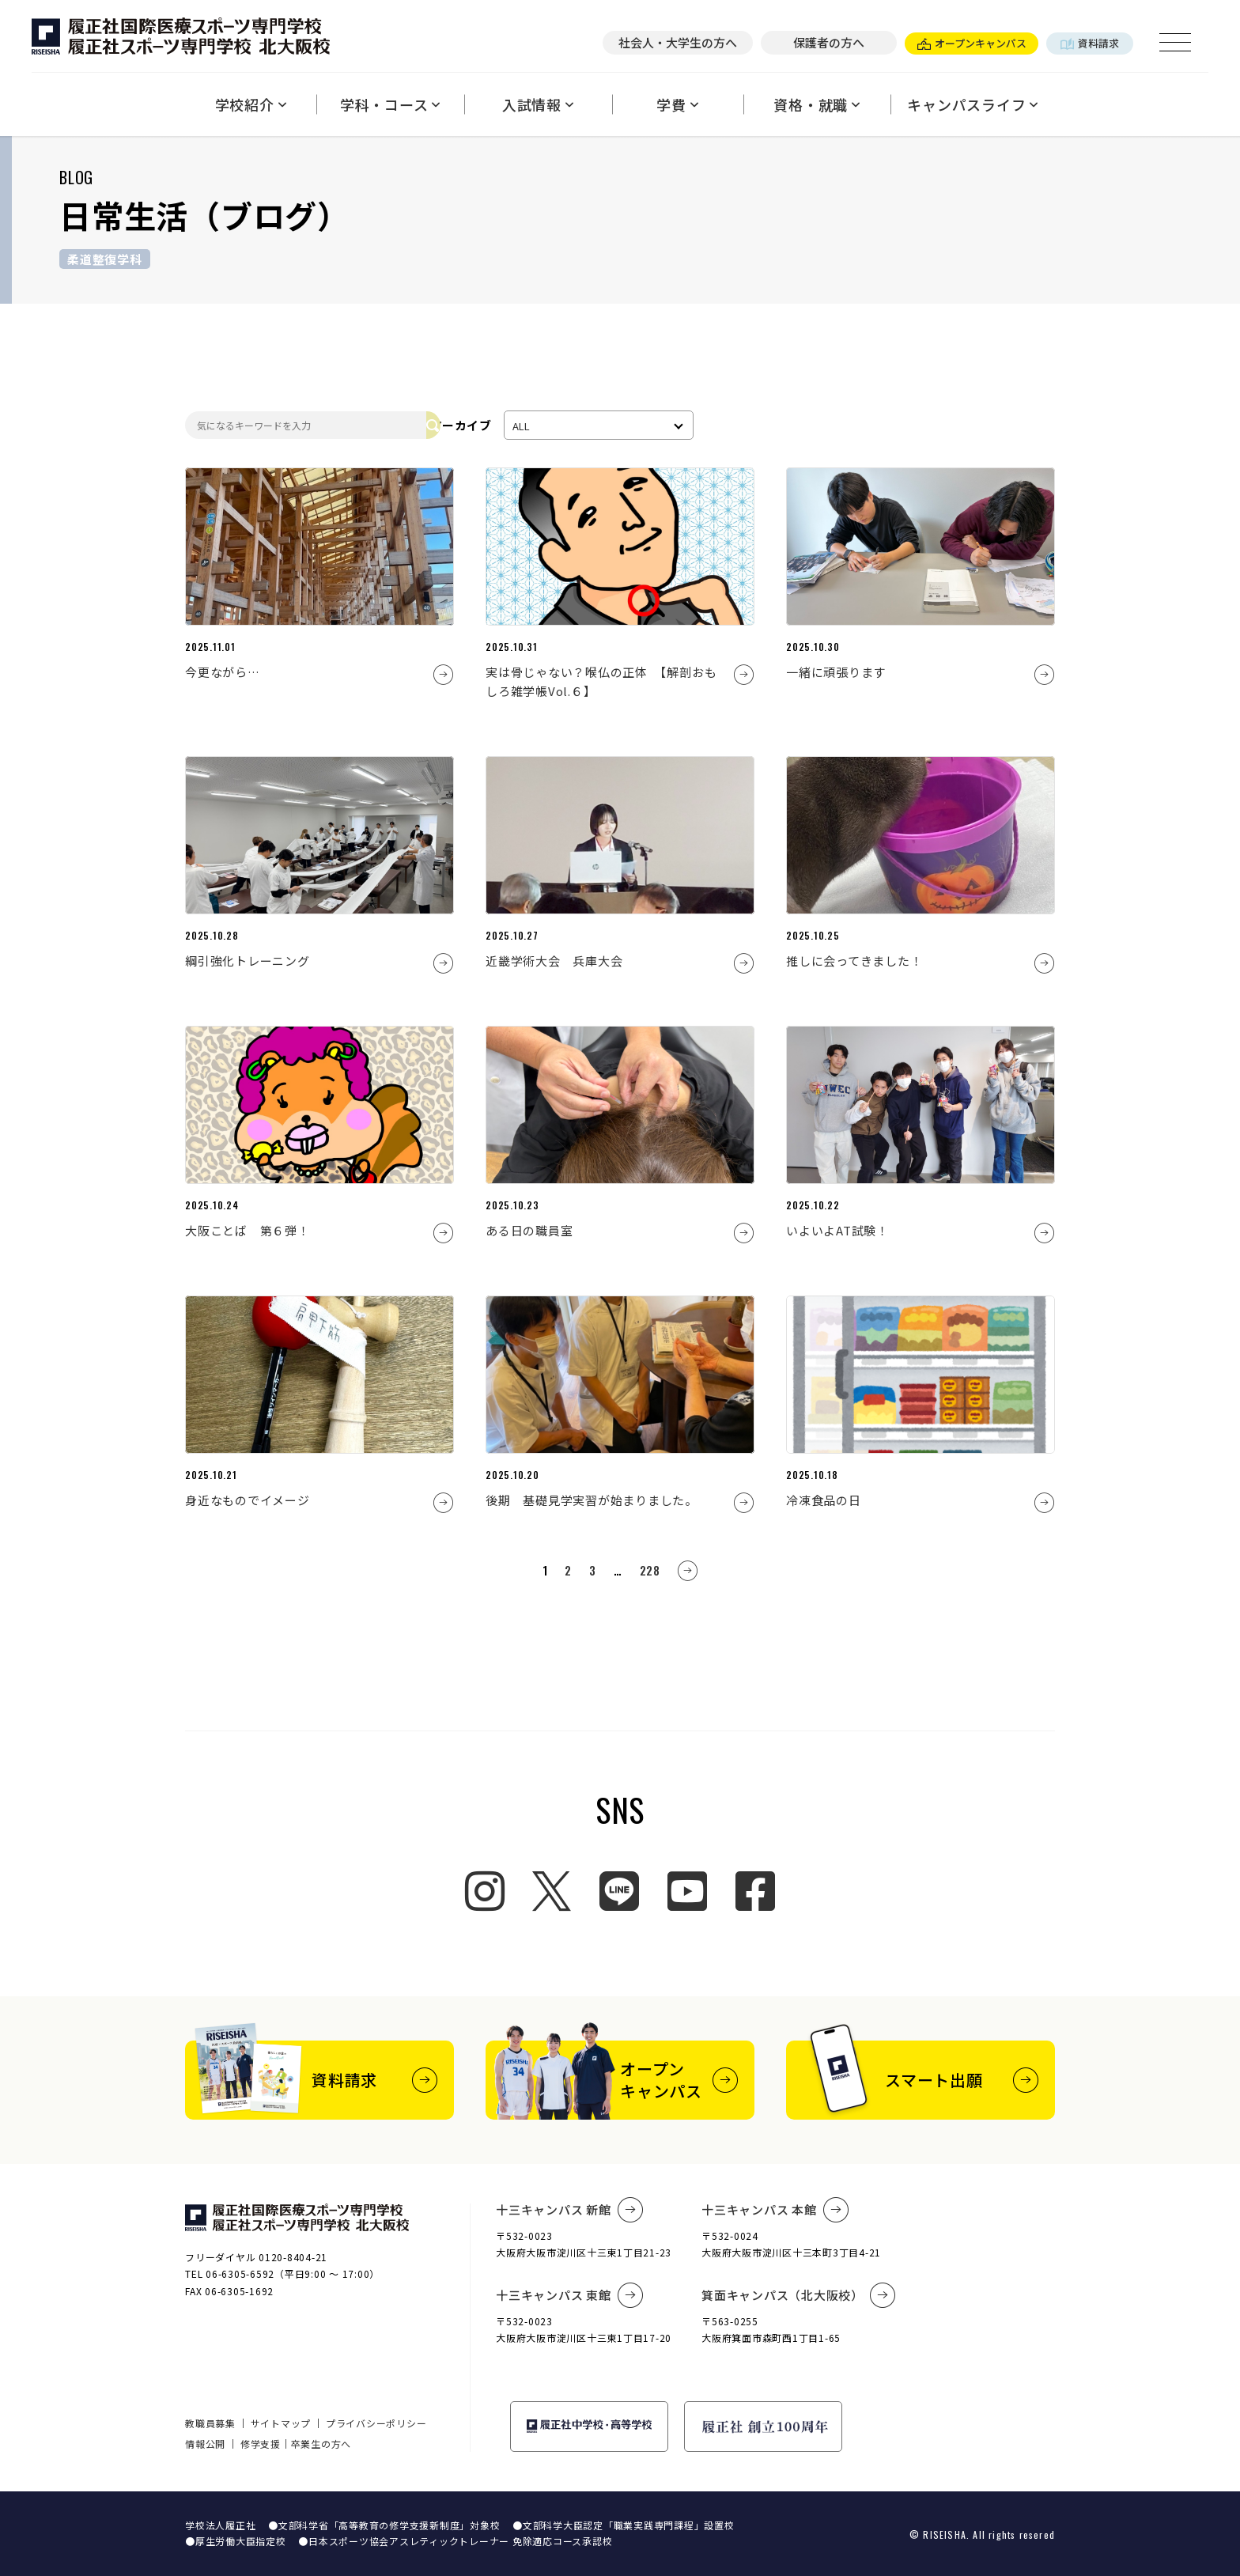  I want to click on 資料請求, so click(1089, 43).